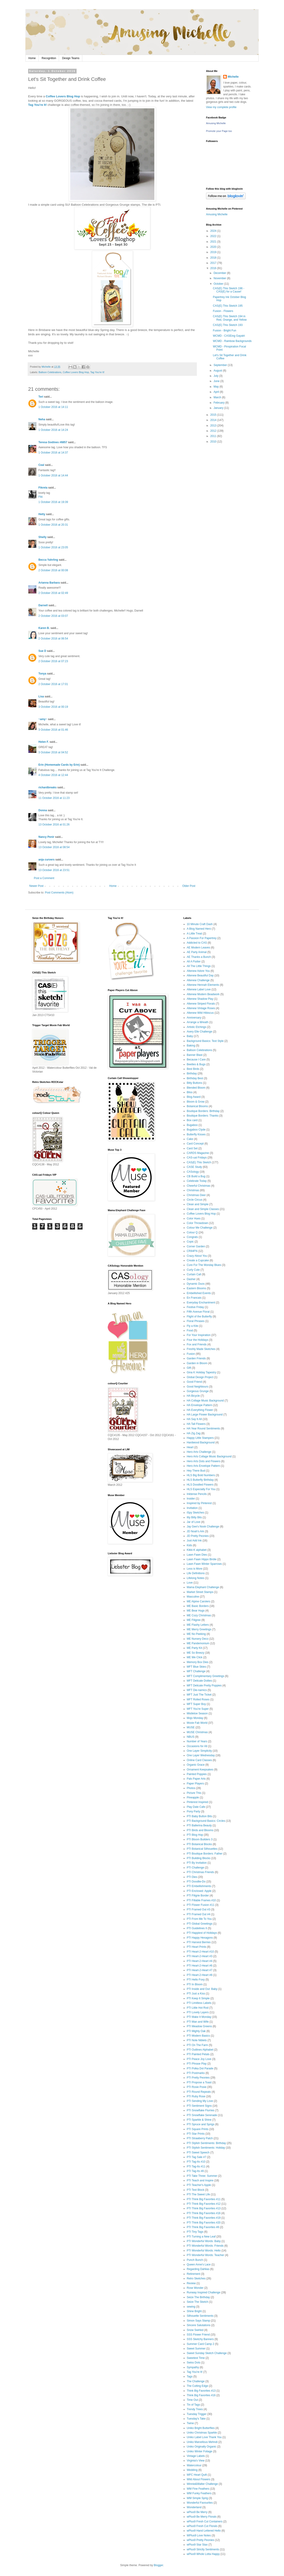 The width and height of the screenshot is (284, 2576). Describe the element at coordinates (197, 1157) in the screenshot. I see `CAS-ual Fridays` at that location.